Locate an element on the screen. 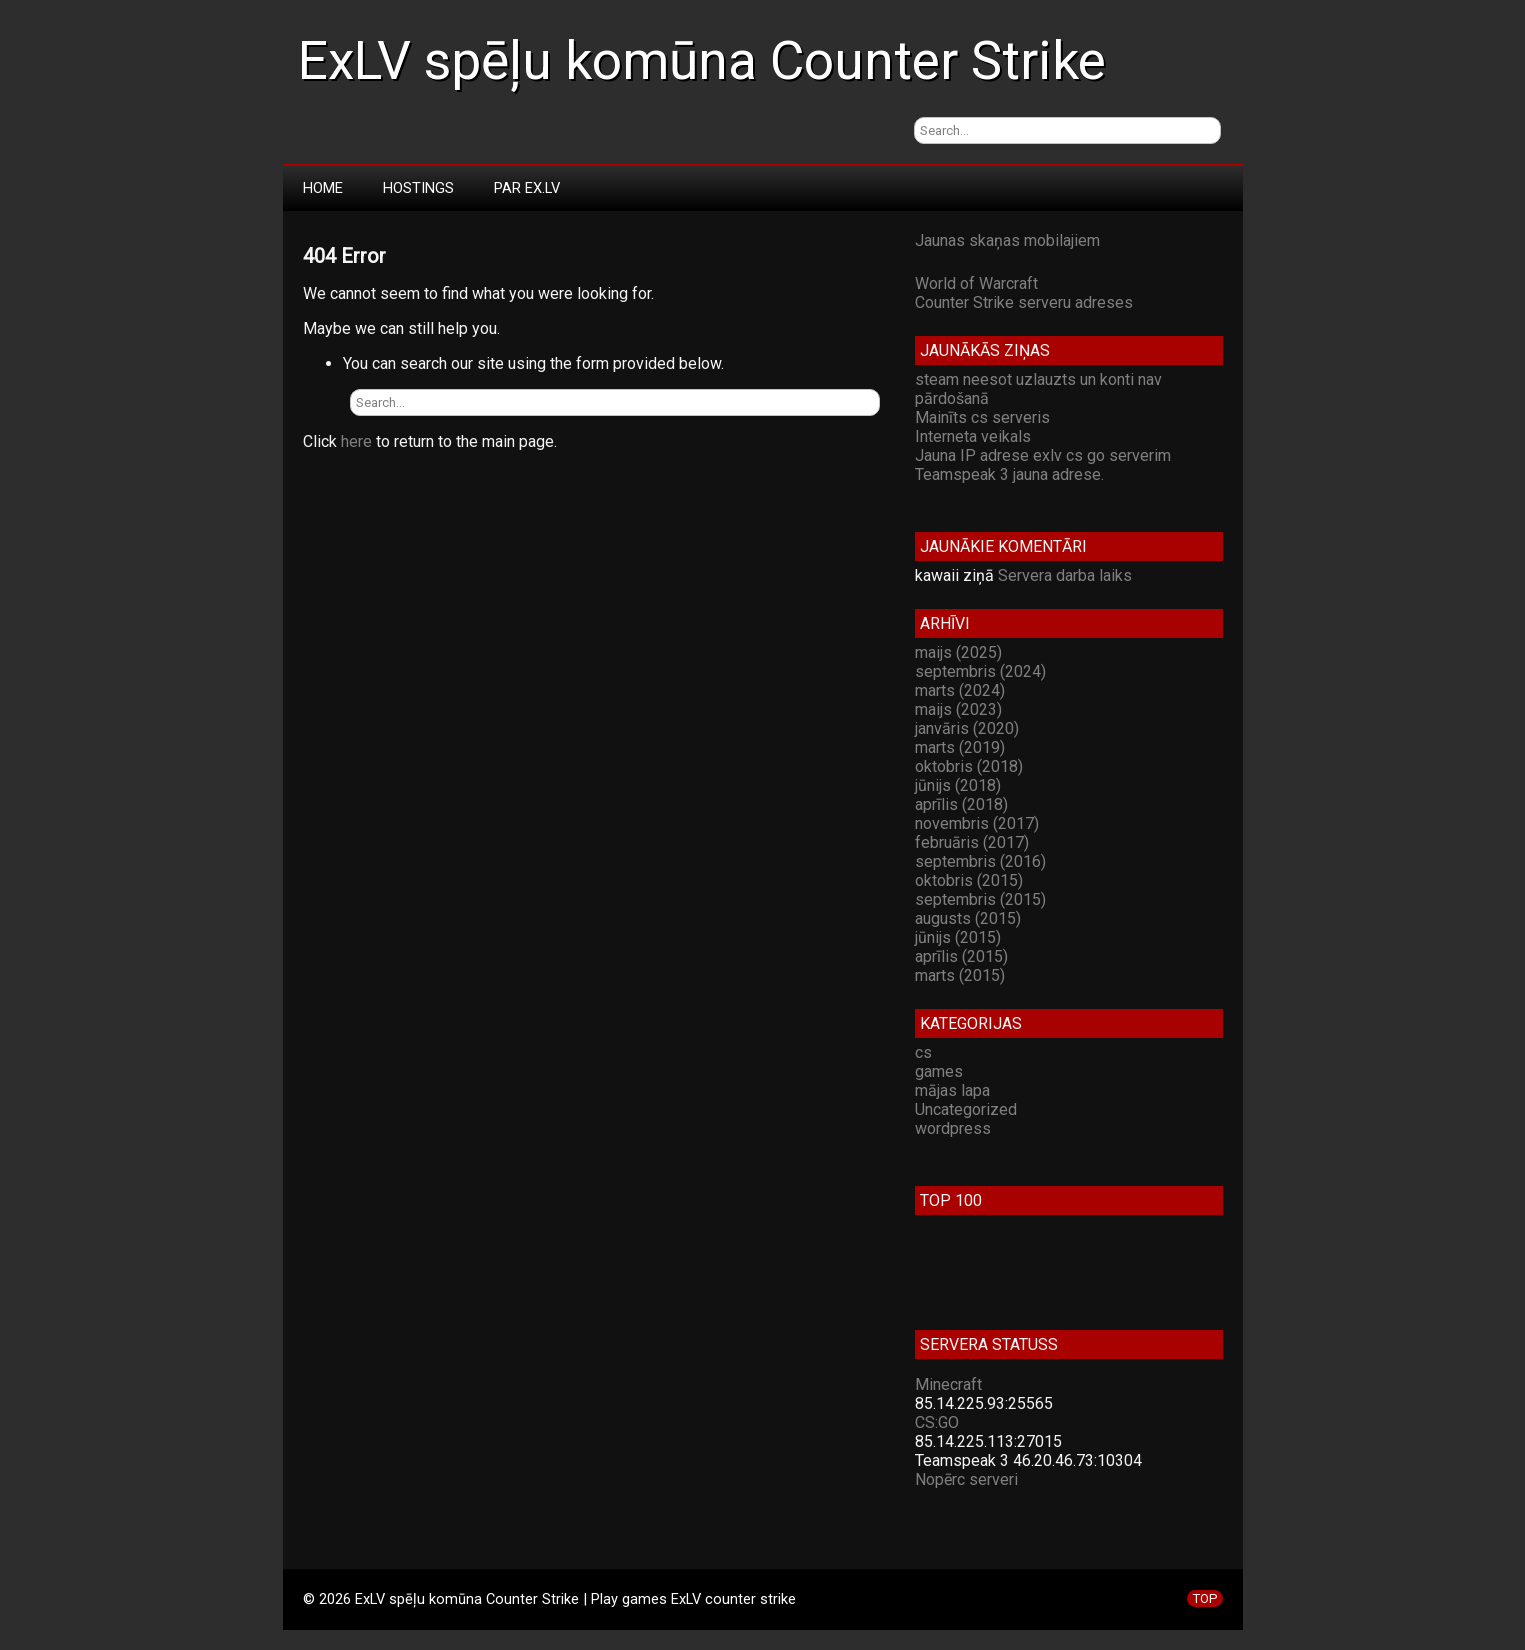 Image resolution: width=1525 pixels, height=1650 pixels. Nopērc serveri is located at coordinates (966, 1479).